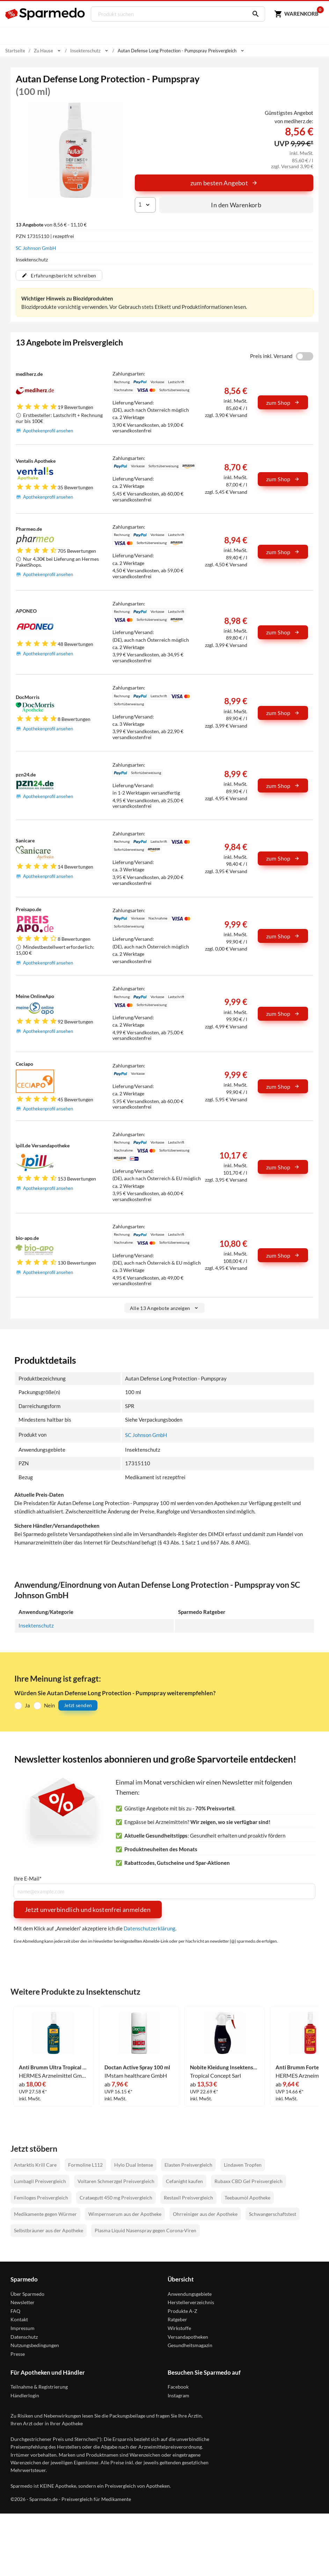 Image resolution: width=329 pixels, height=2576 pixels. I want to click on Alle 13 Angebote anzeigen, so click(164, 1308).